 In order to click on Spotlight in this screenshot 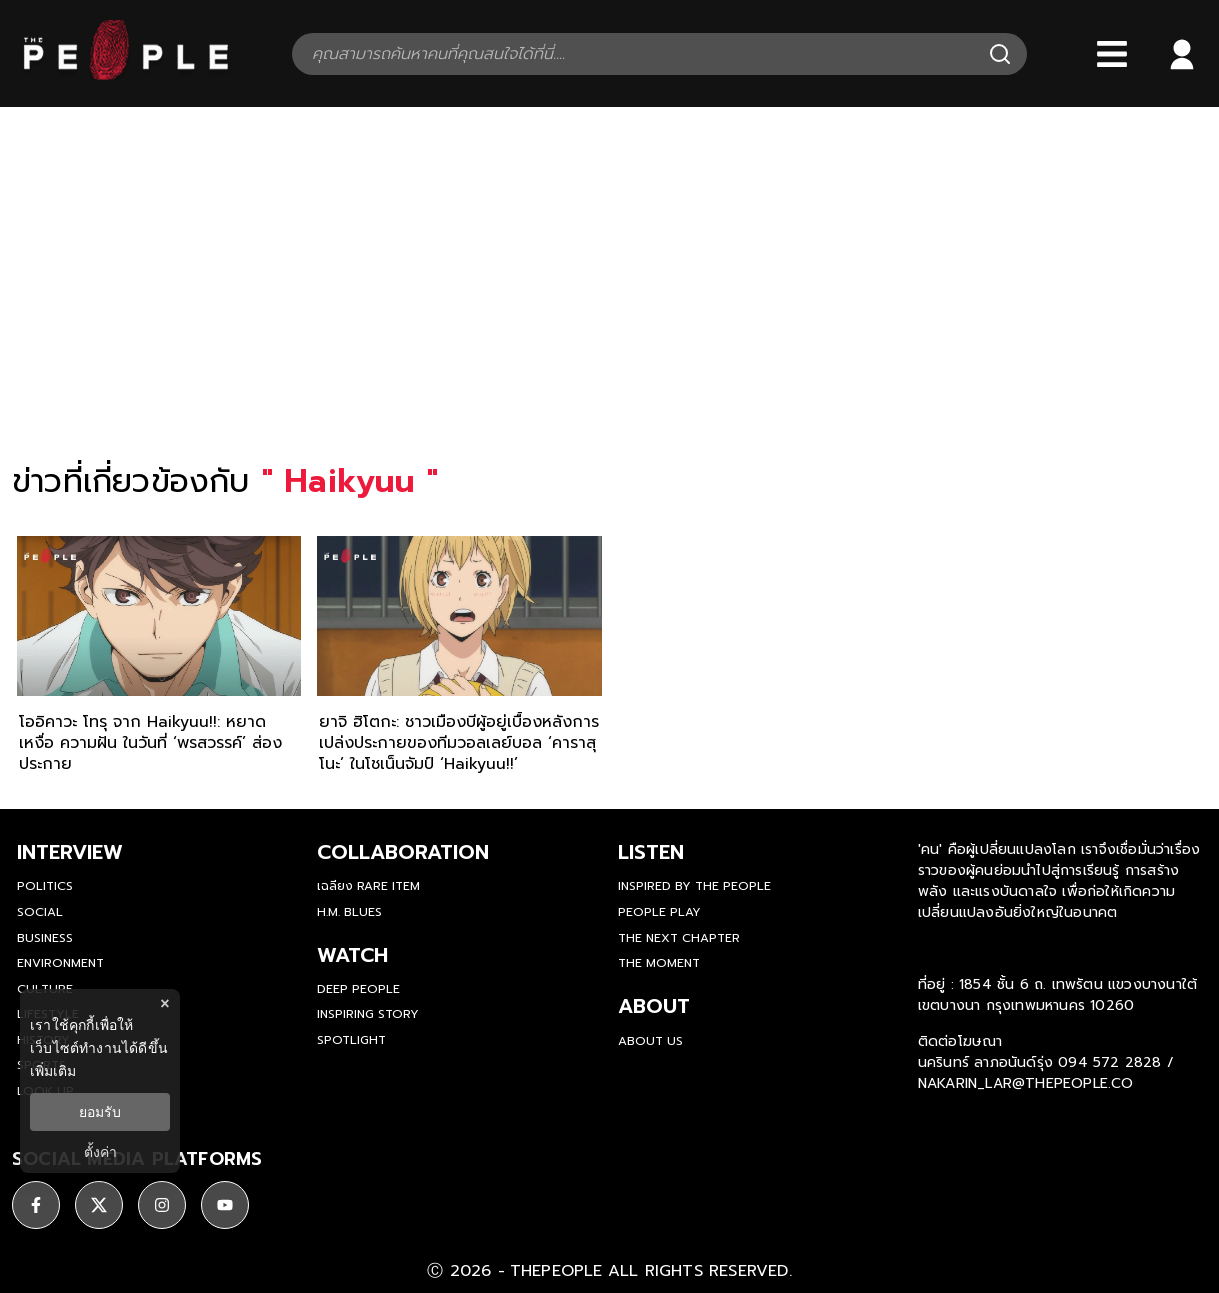, I will do `click(351, 1040)`.